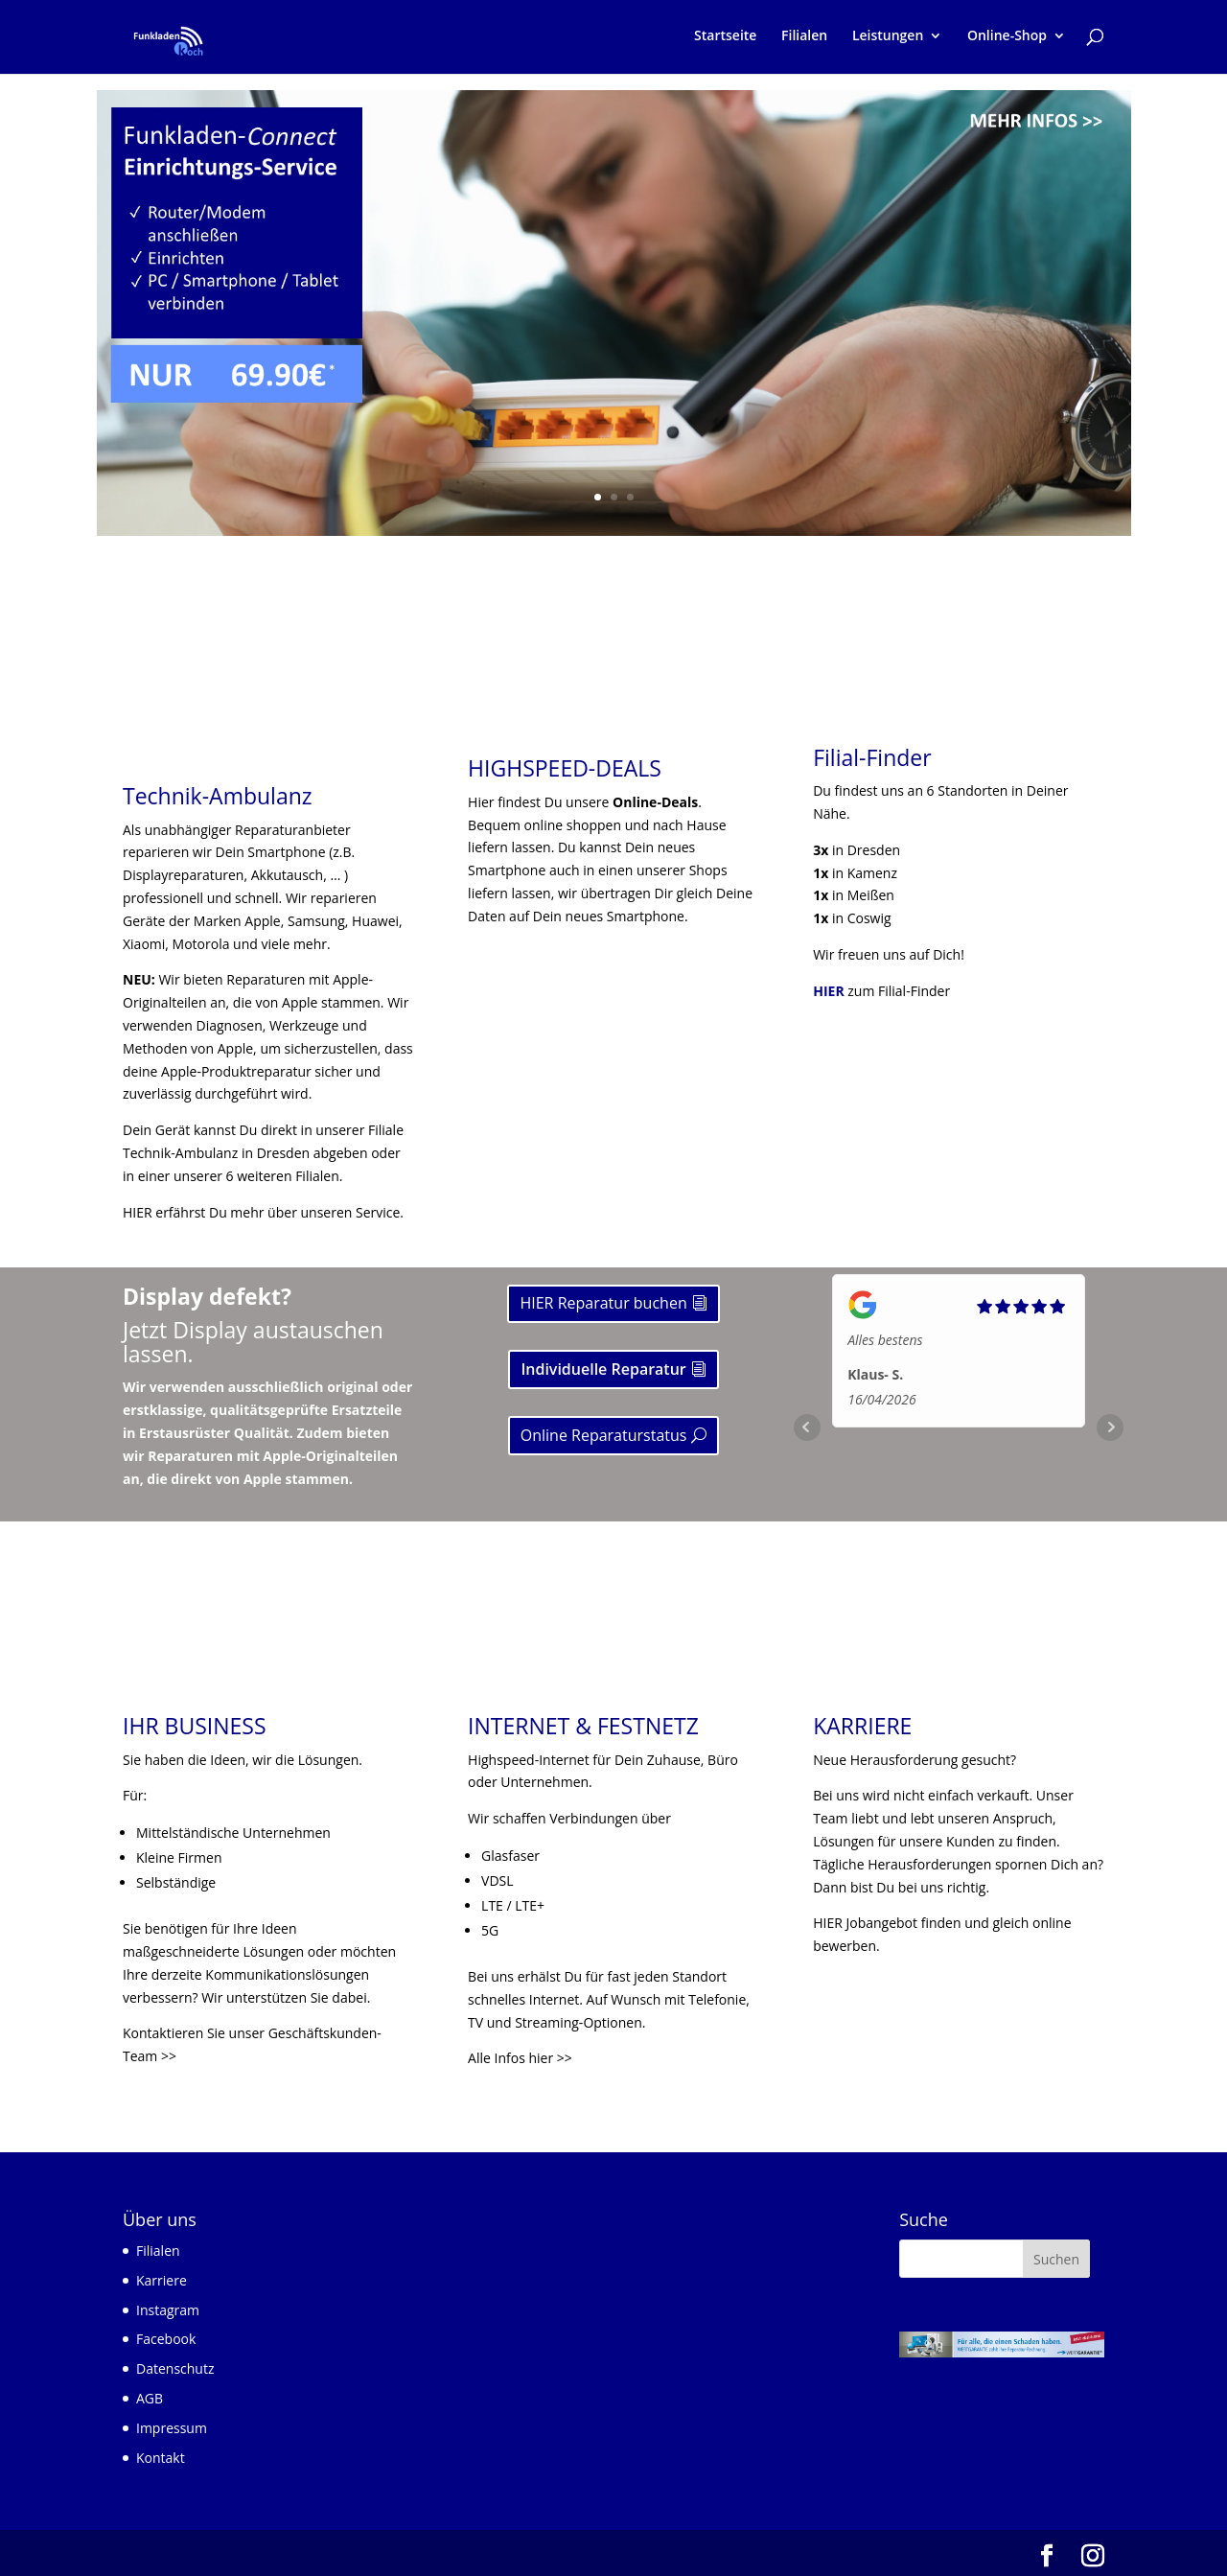 This screenshot has height=2576, width=1227. What do you see at coordinates (725, 39) in the screenshot?
I see `Startseite` at bounding box center [725, 39].